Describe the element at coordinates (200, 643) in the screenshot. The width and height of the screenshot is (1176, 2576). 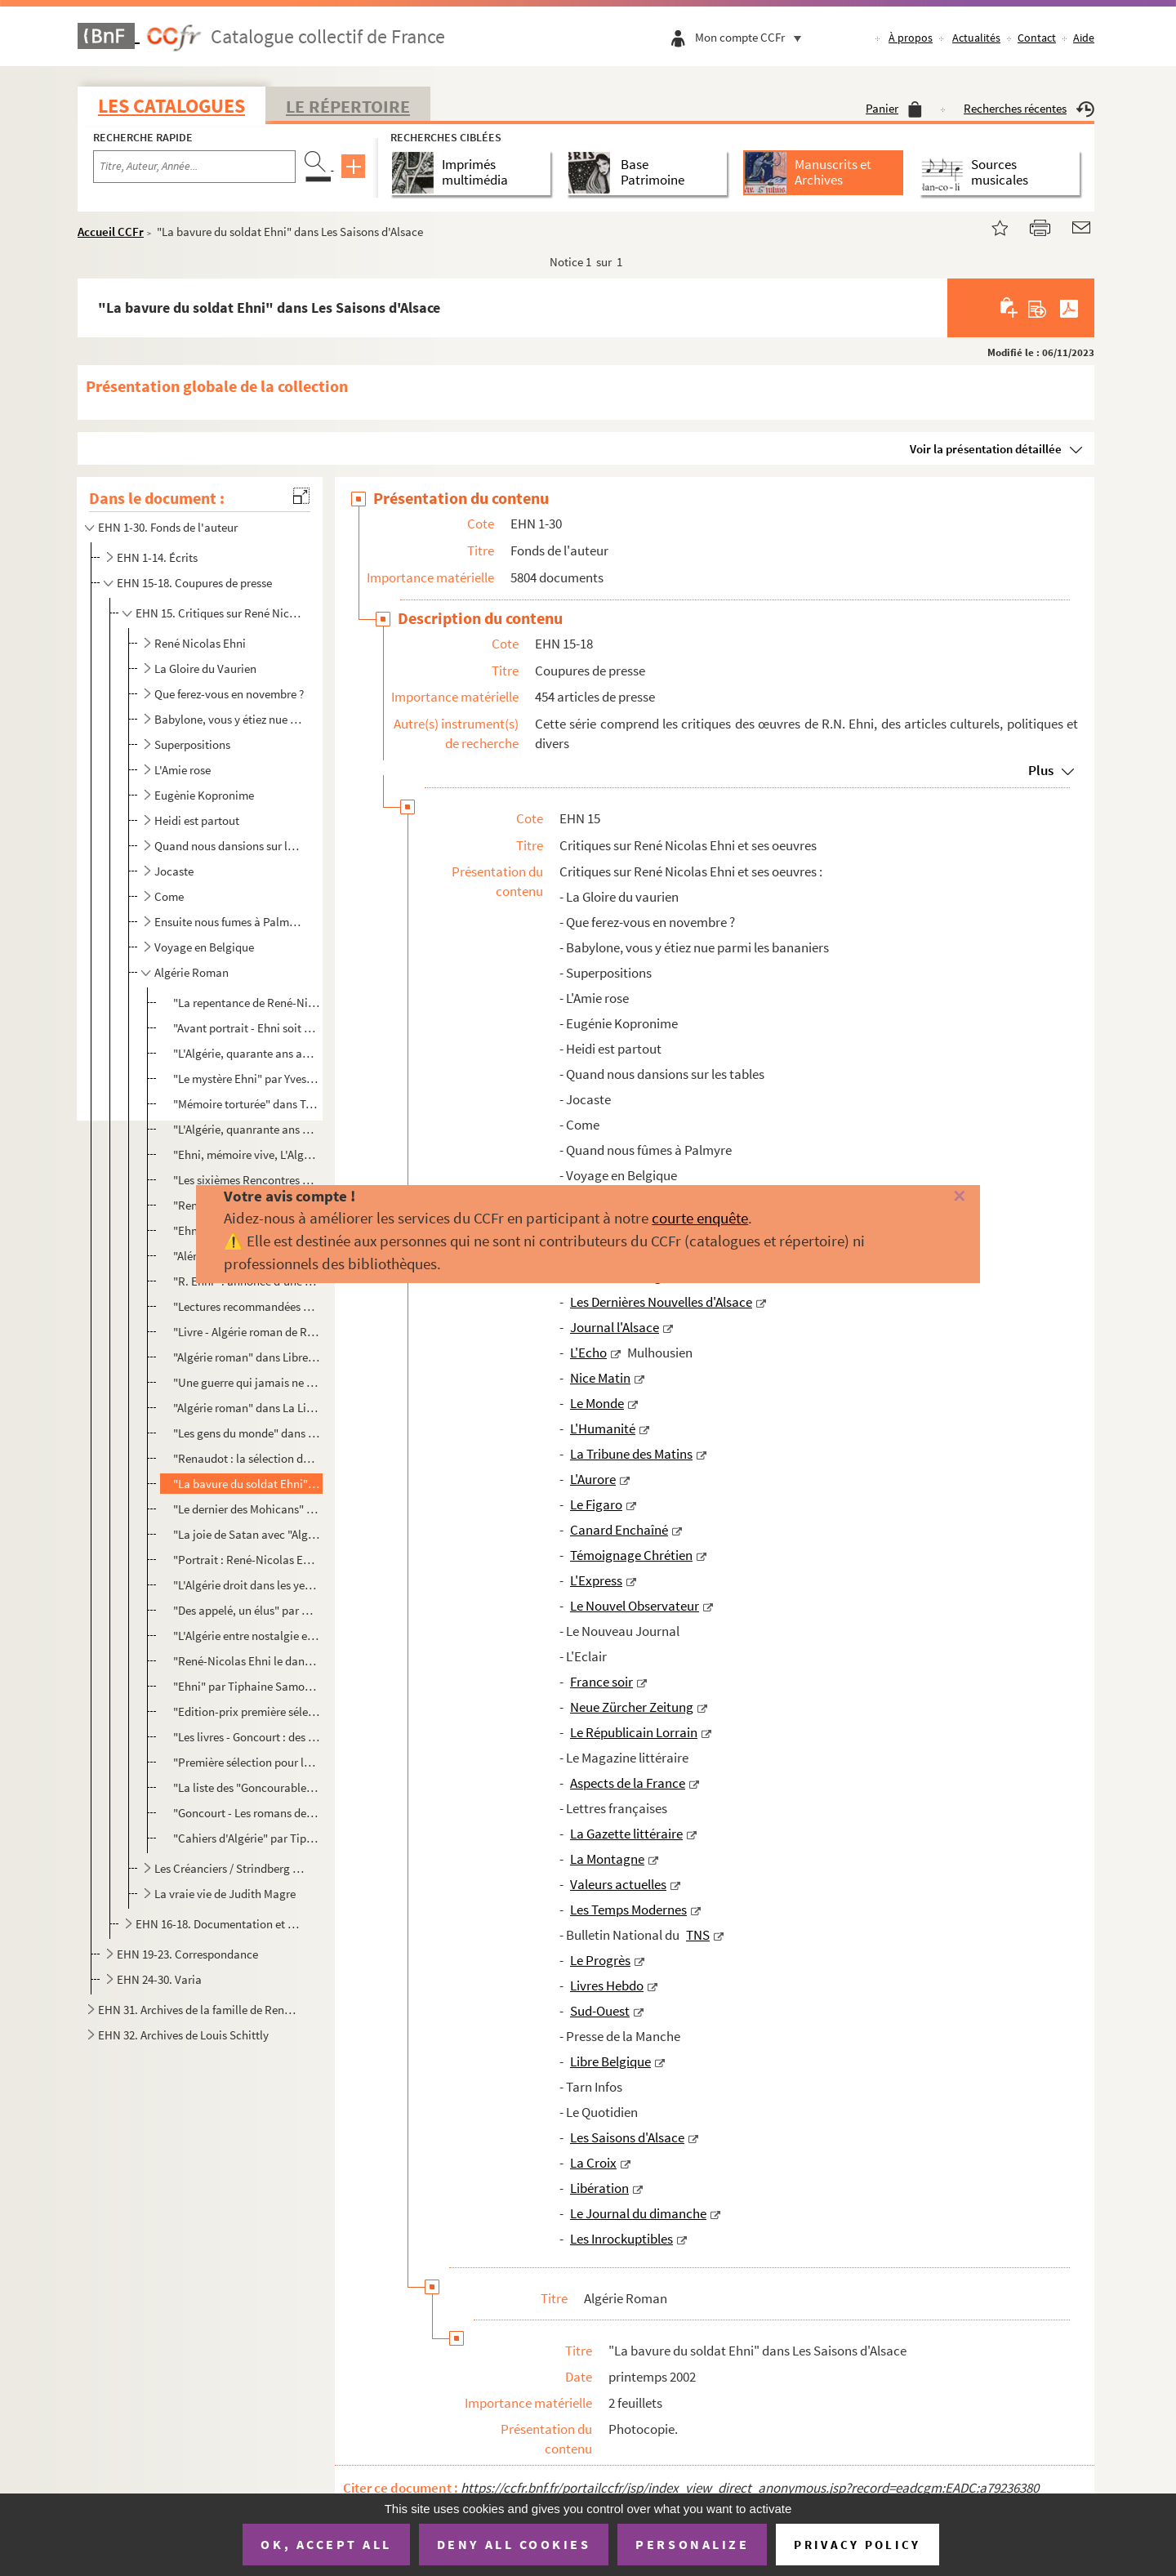
I see `René Nicolas Ehni` at that location.